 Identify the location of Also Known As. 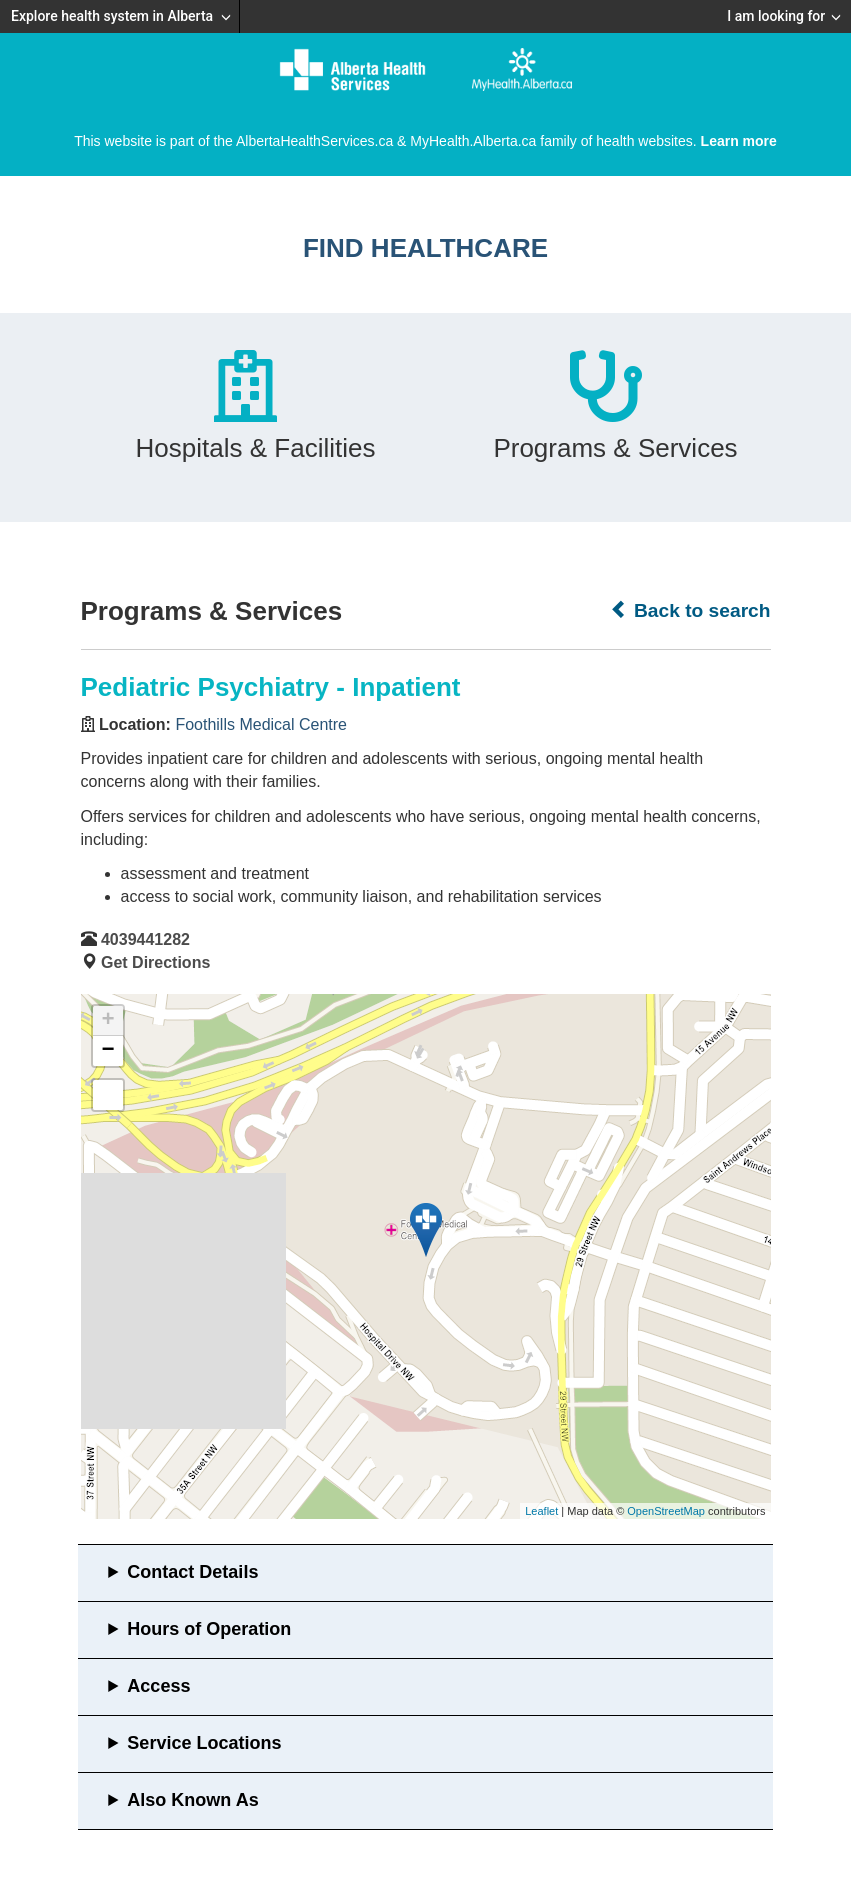
(192, 1800).